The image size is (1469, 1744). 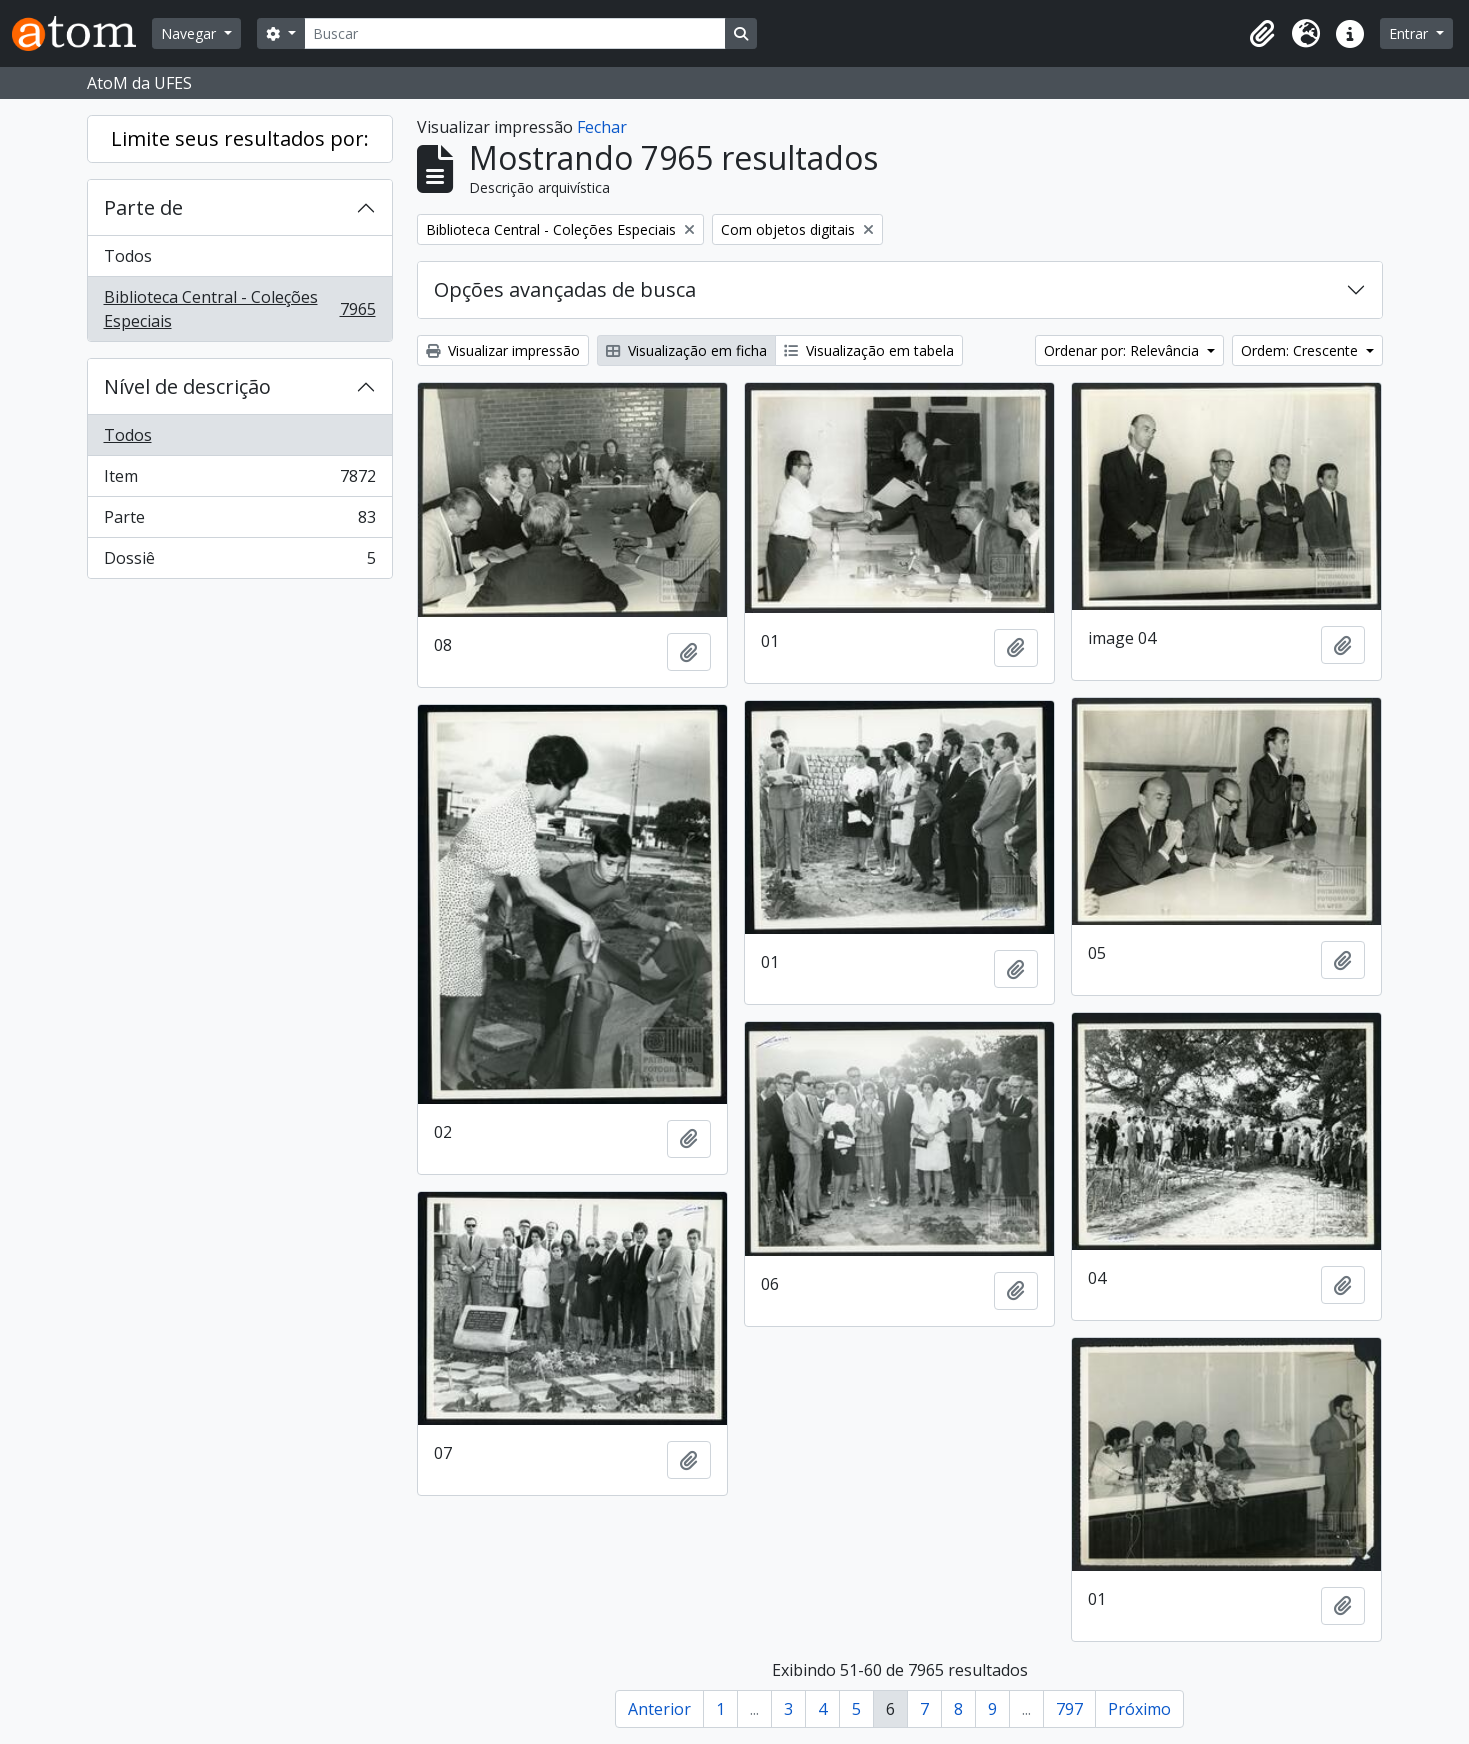 I want to click on Todos, so click(x=128, y=256).